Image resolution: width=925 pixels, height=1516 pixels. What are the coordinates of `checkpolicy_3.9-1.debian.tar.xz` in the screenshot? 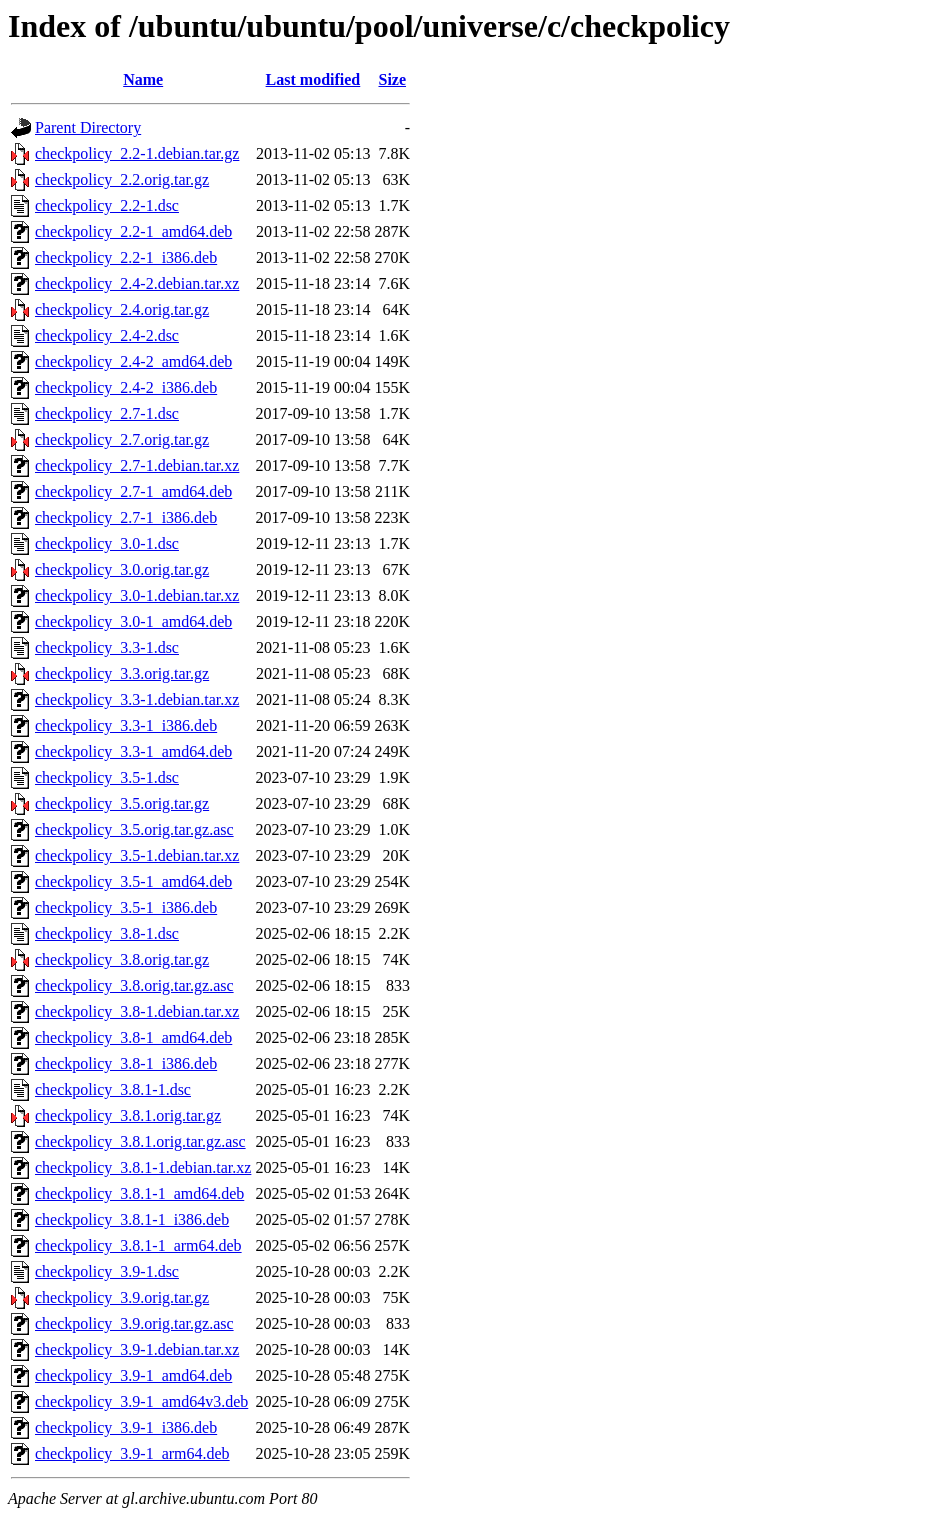 It's located at (137, 1349).